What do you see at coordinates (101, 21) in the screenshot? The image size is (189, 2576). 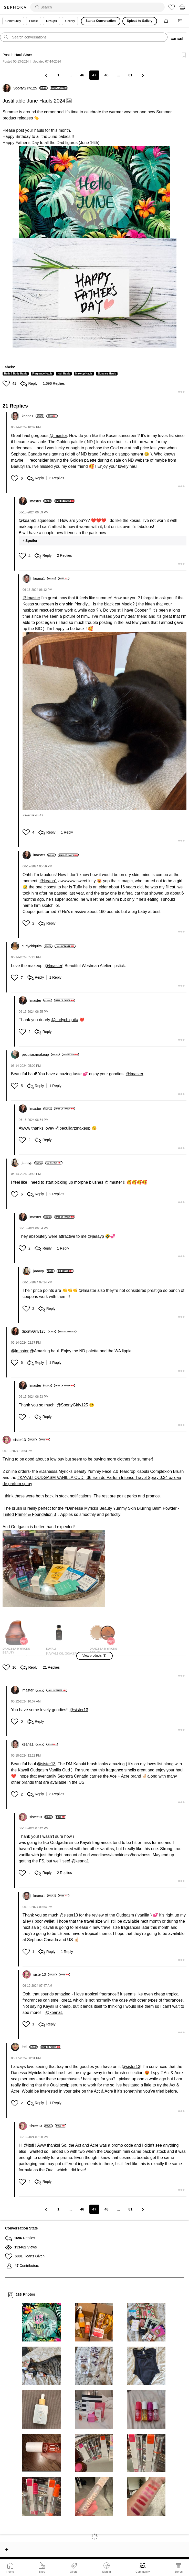 I see `Start a Conversation` at bounding box center [101, 21].